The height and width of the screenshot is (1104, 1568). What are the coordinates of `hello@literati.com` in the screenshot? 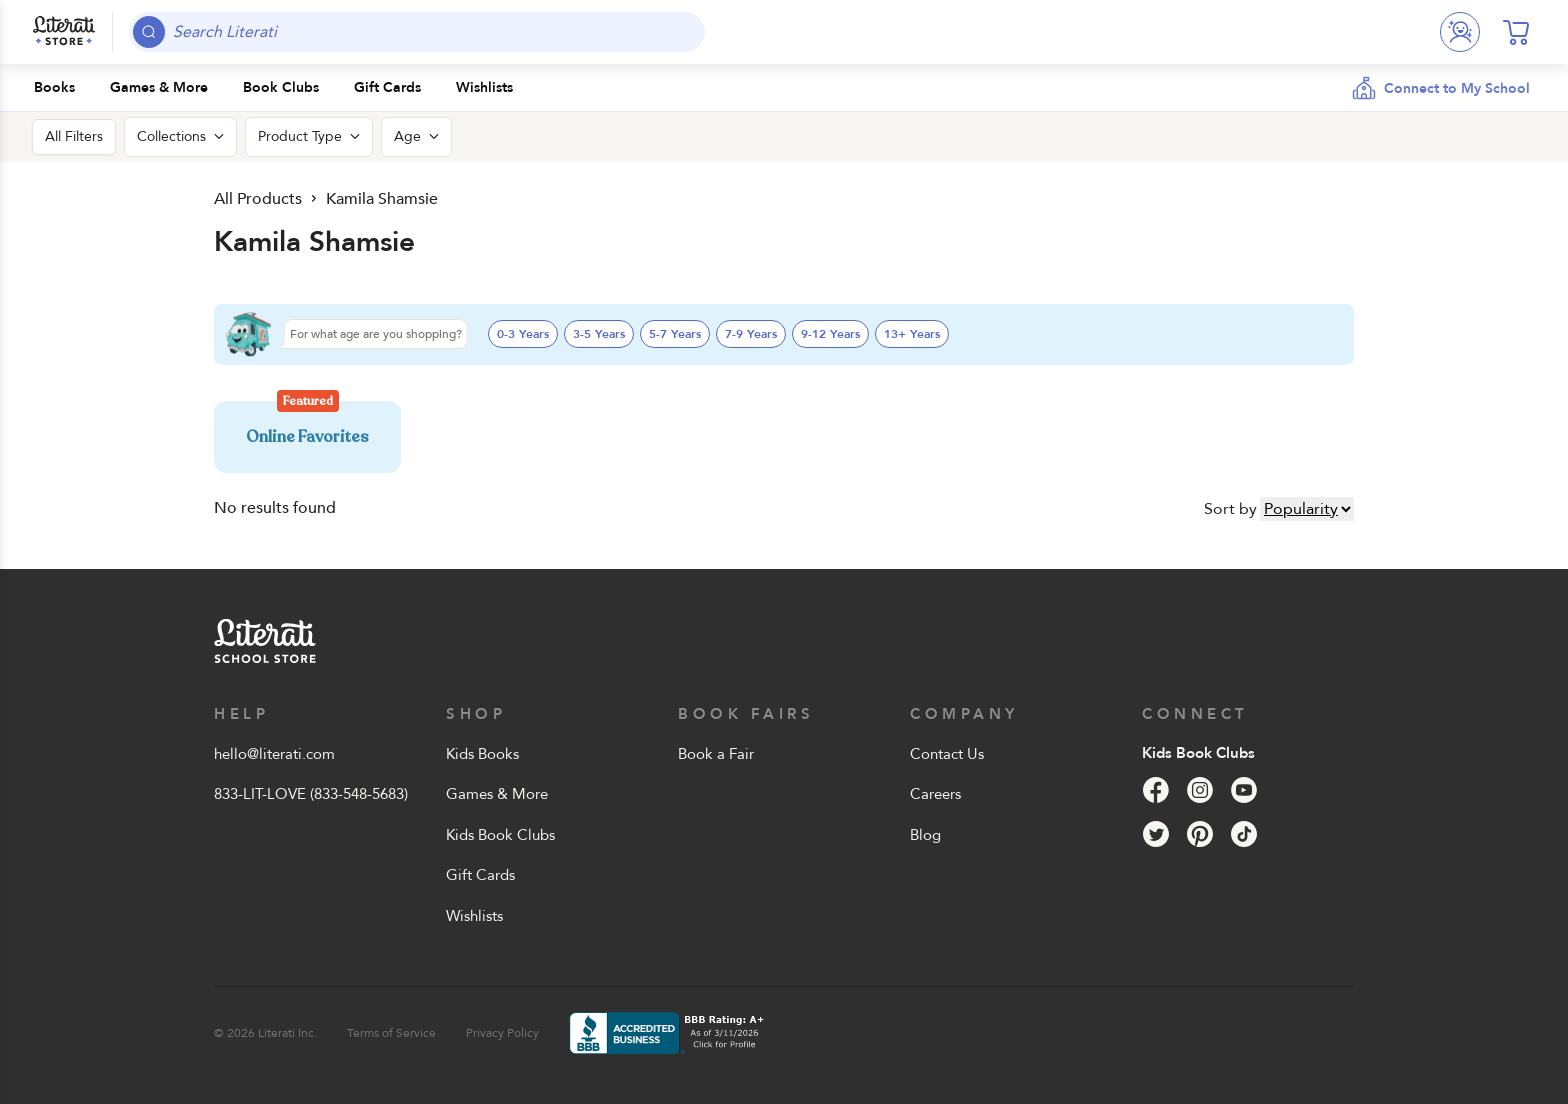 It's located at (274, 754).